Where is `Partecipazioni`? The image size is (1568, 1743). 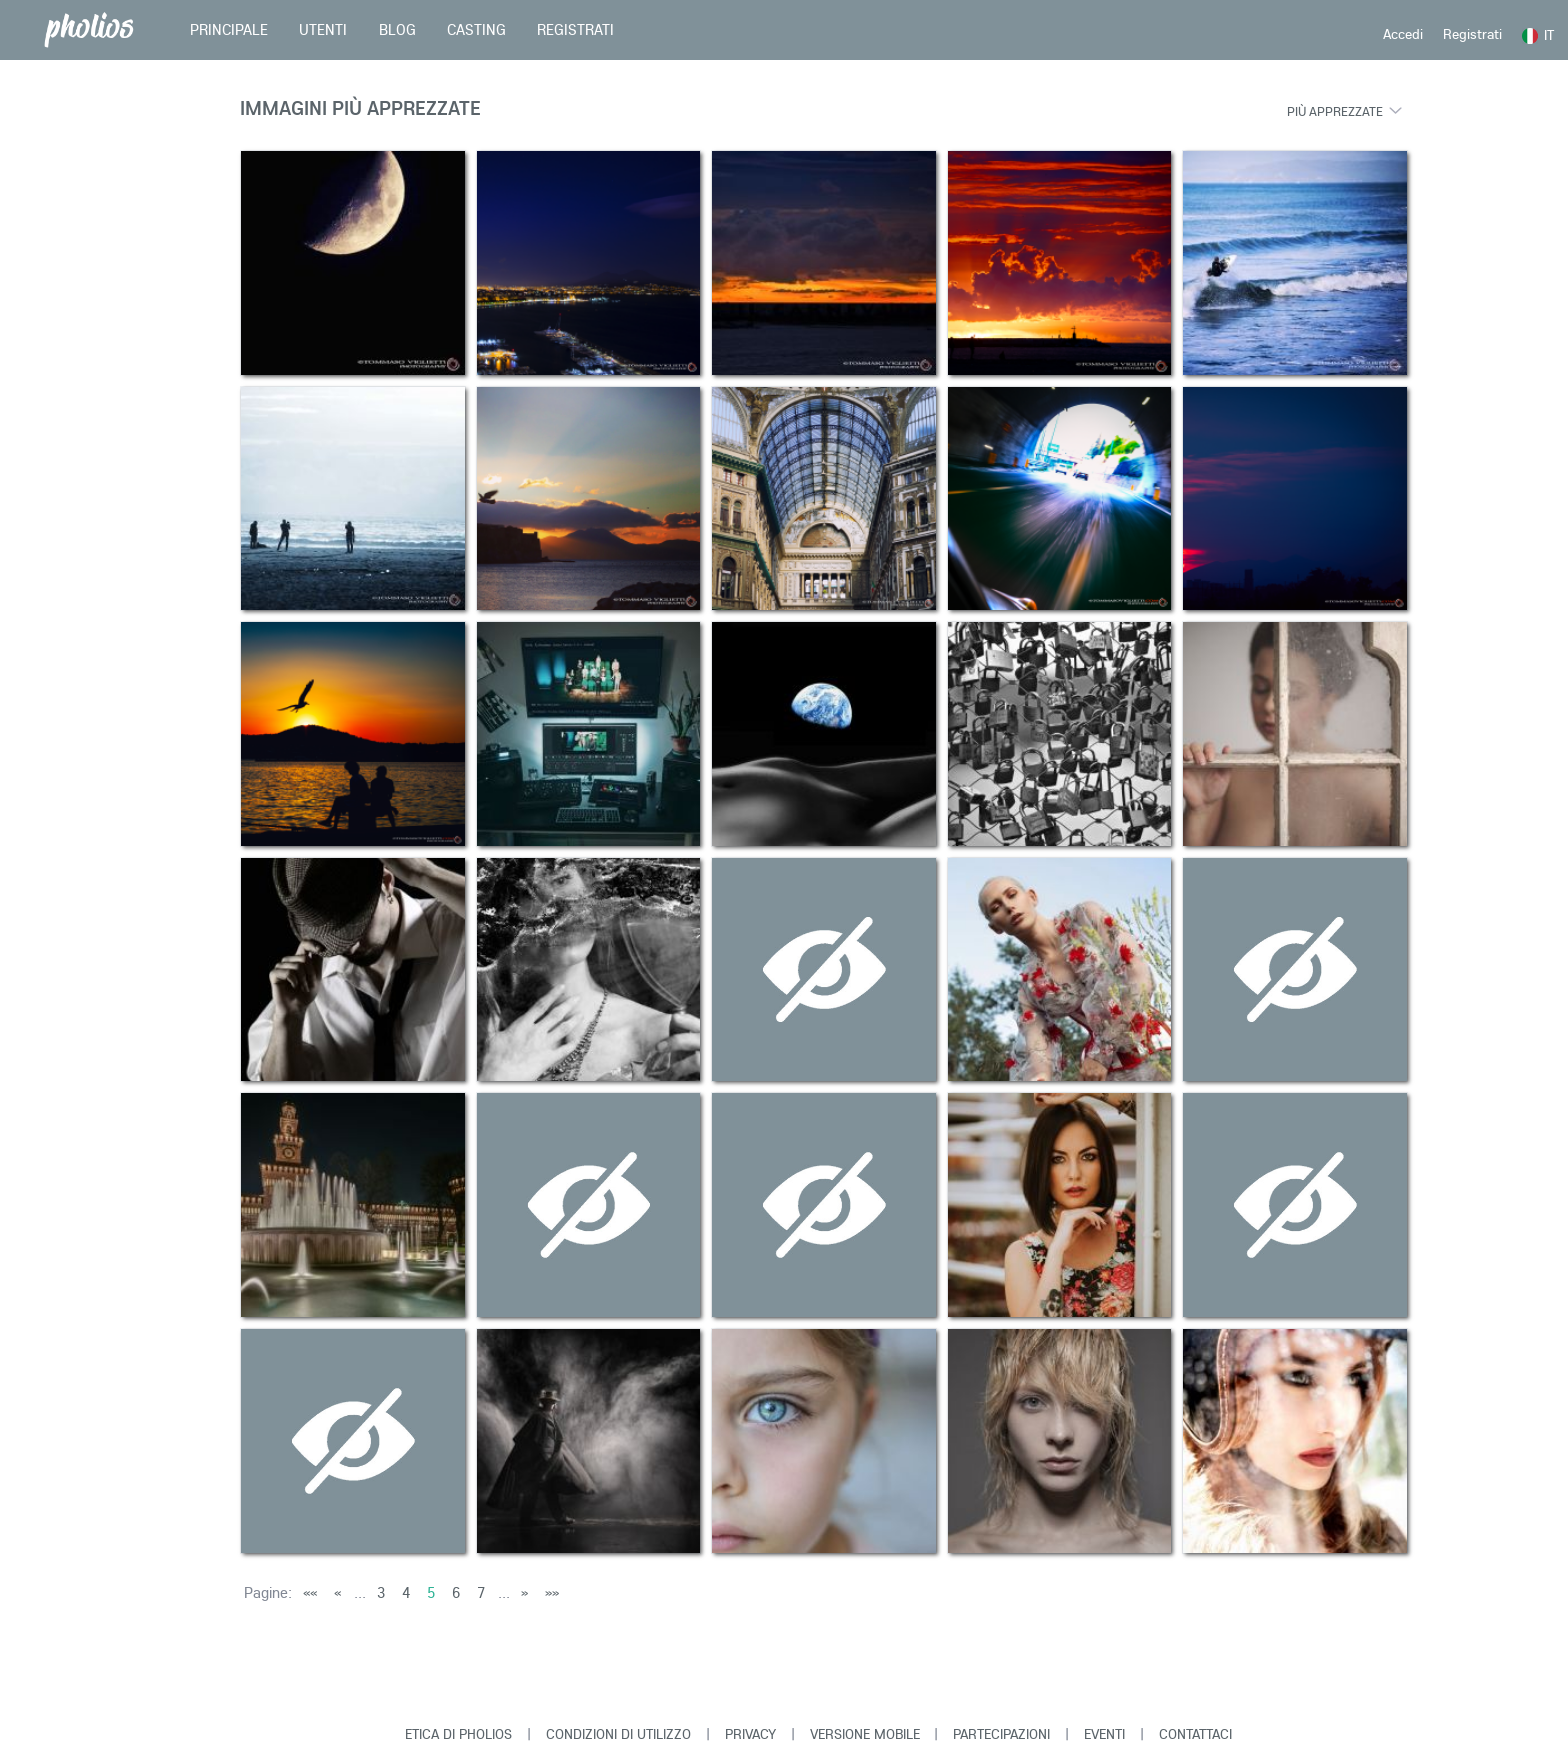
Partecipazioni is located at coordinates (1001, 1734).